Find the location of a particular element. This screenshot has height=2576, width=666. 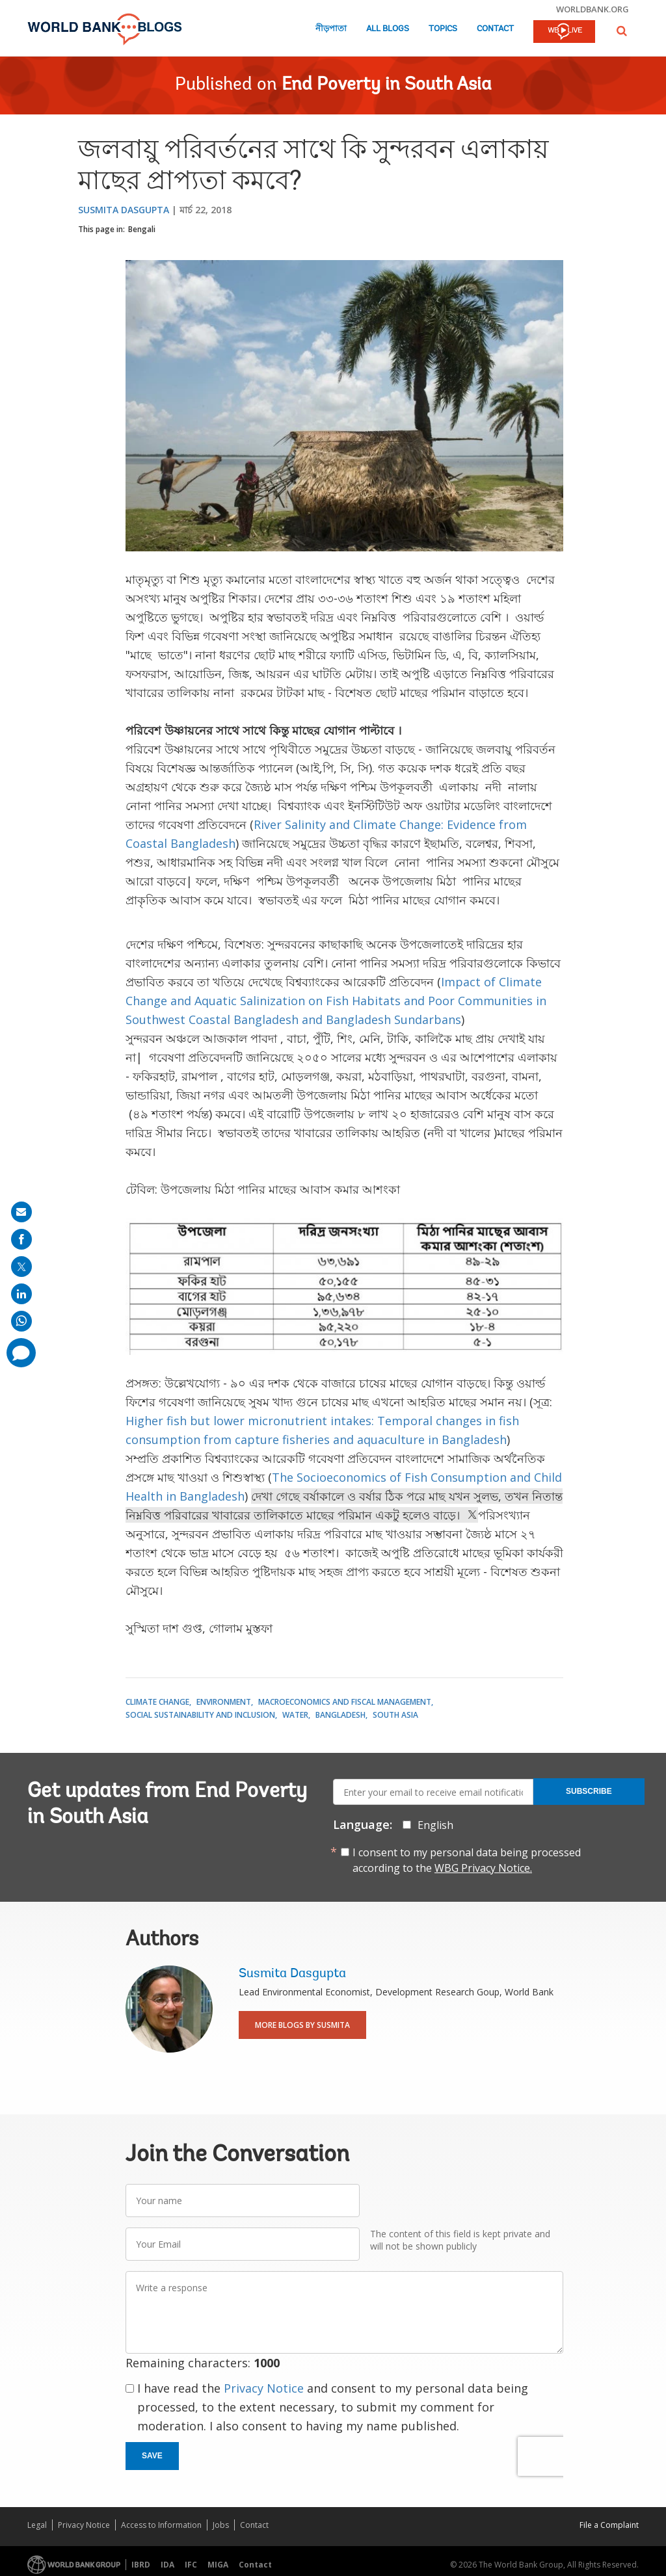

End Poverty in South Asia is located at coordinates (387, 85).